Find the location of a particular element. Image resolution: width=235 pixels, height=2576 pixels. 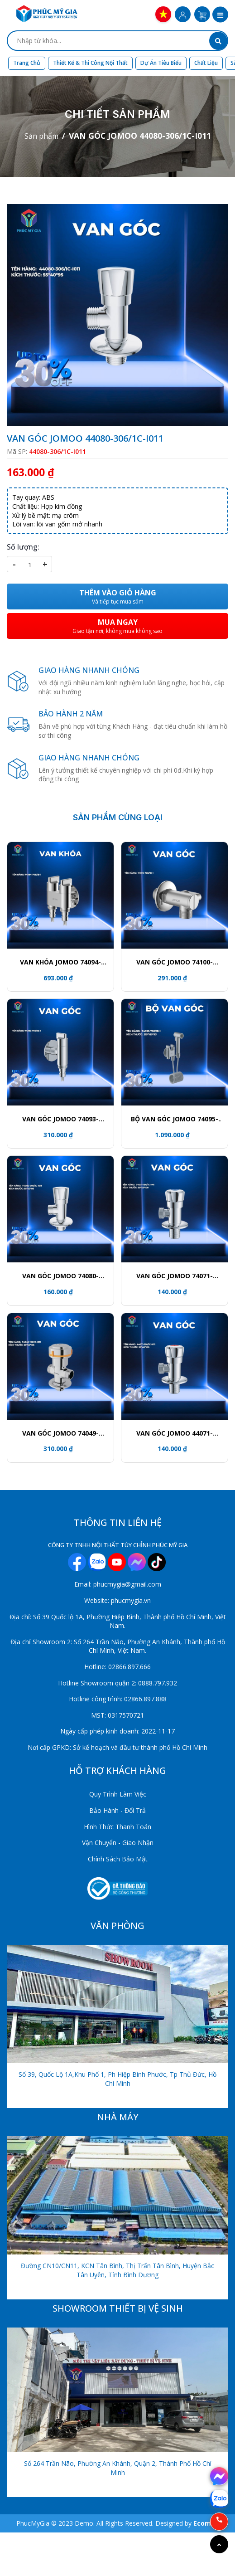

VAN GÓC JOMOO 74093-706/1B-1 is located at coordinates (60, 1119).